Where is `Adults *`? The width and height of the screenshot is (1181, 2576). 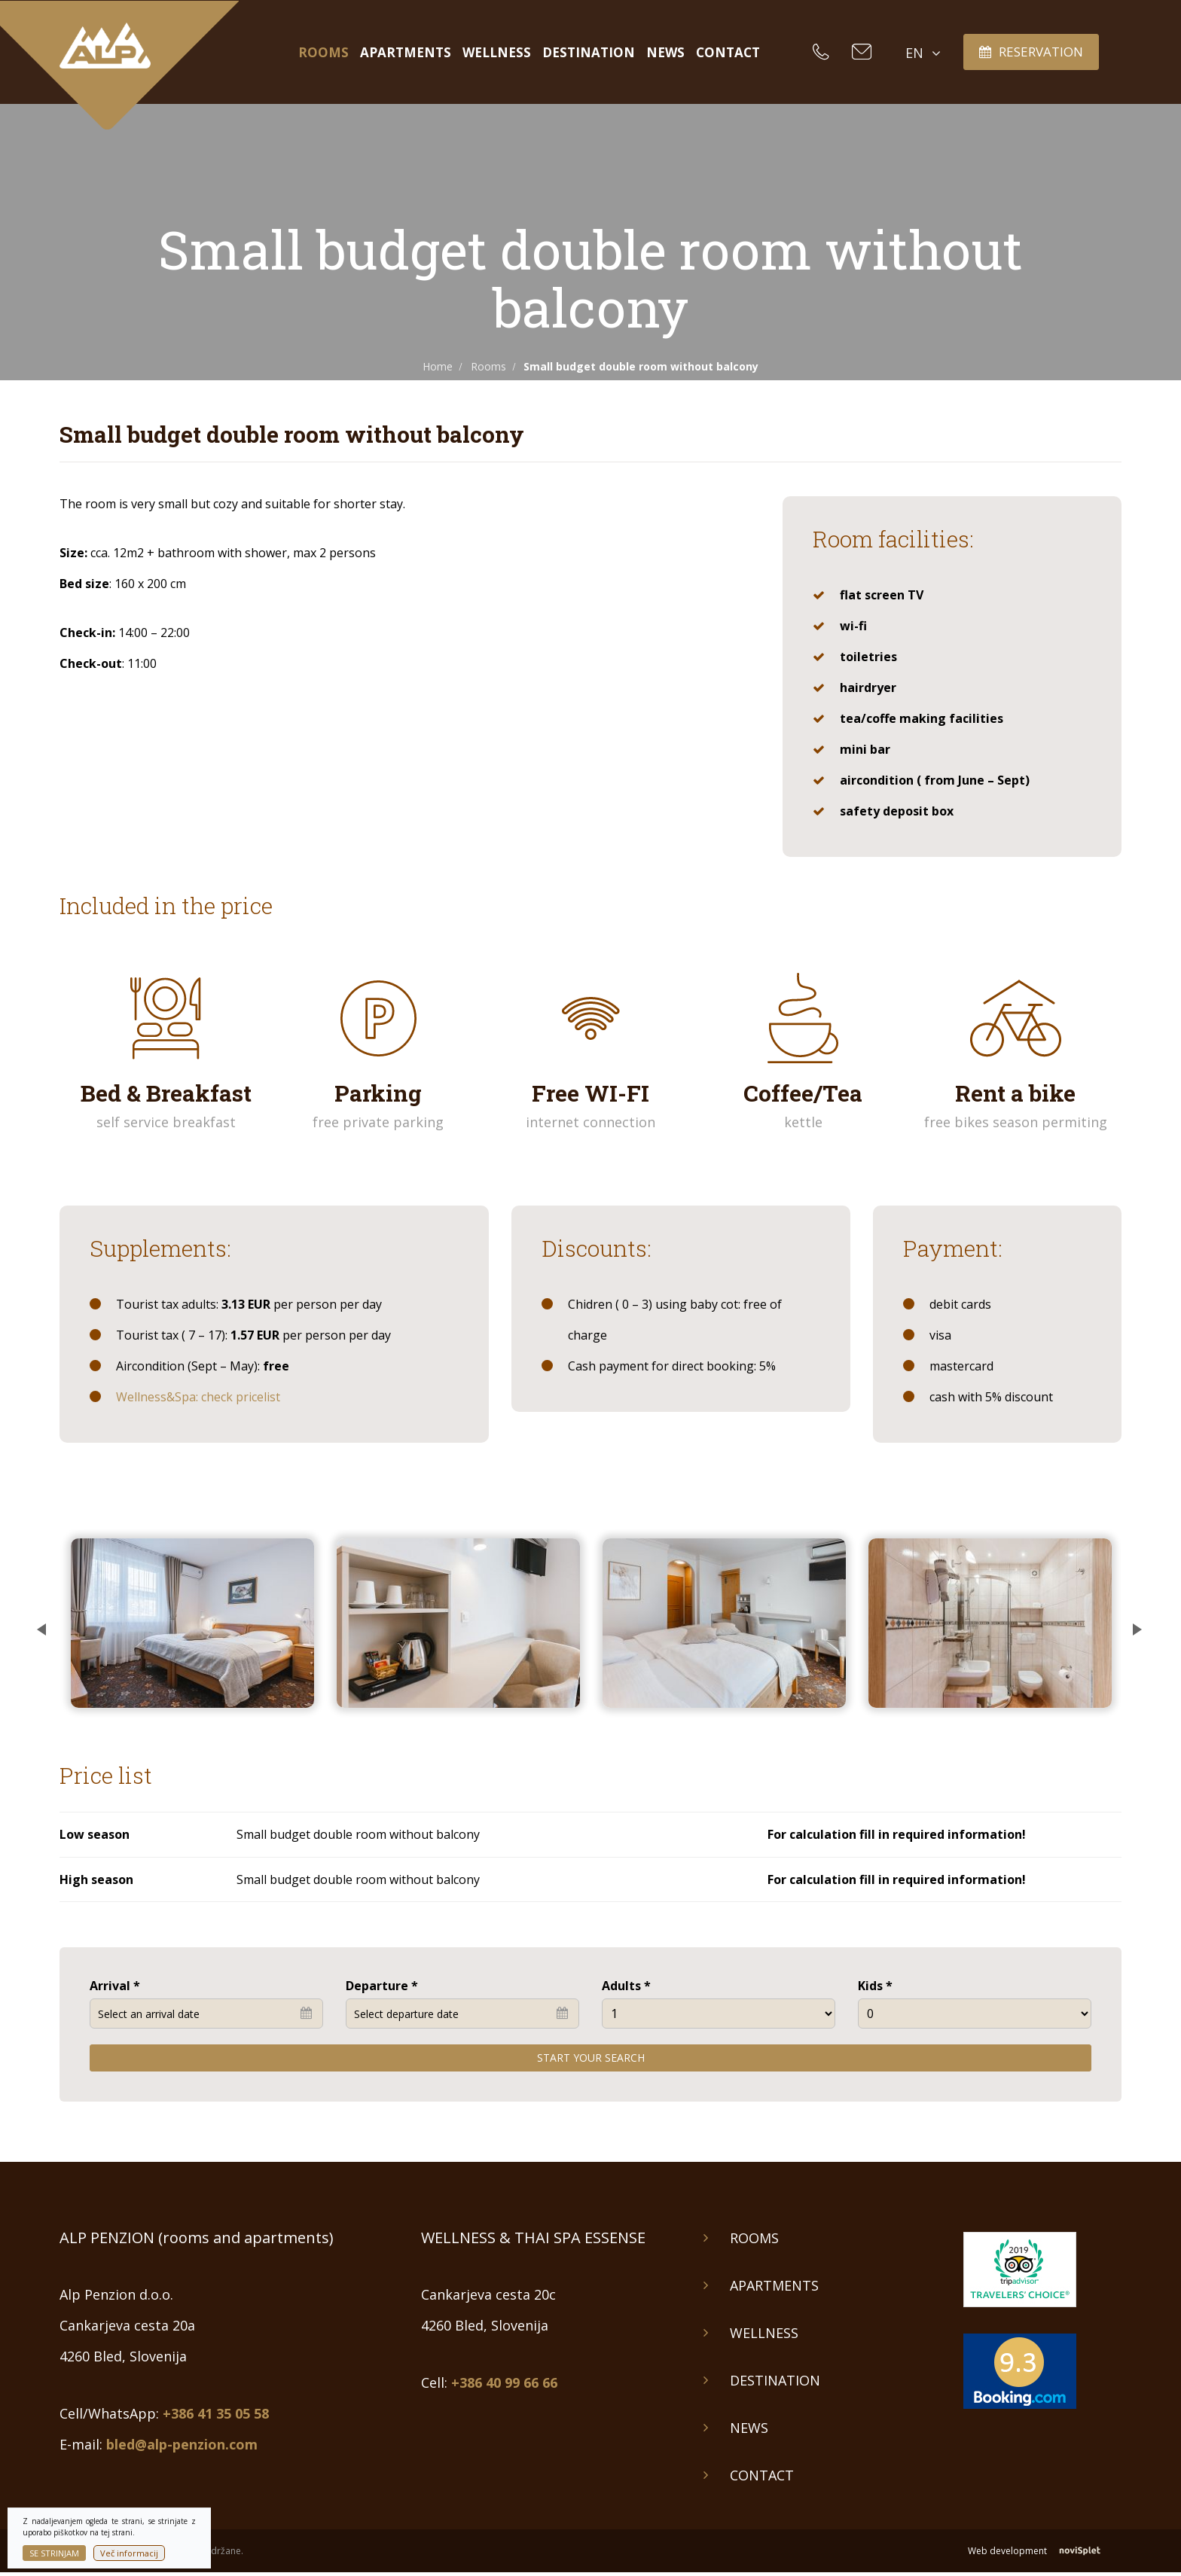 Adults * is located at coordinates (626, 1985).